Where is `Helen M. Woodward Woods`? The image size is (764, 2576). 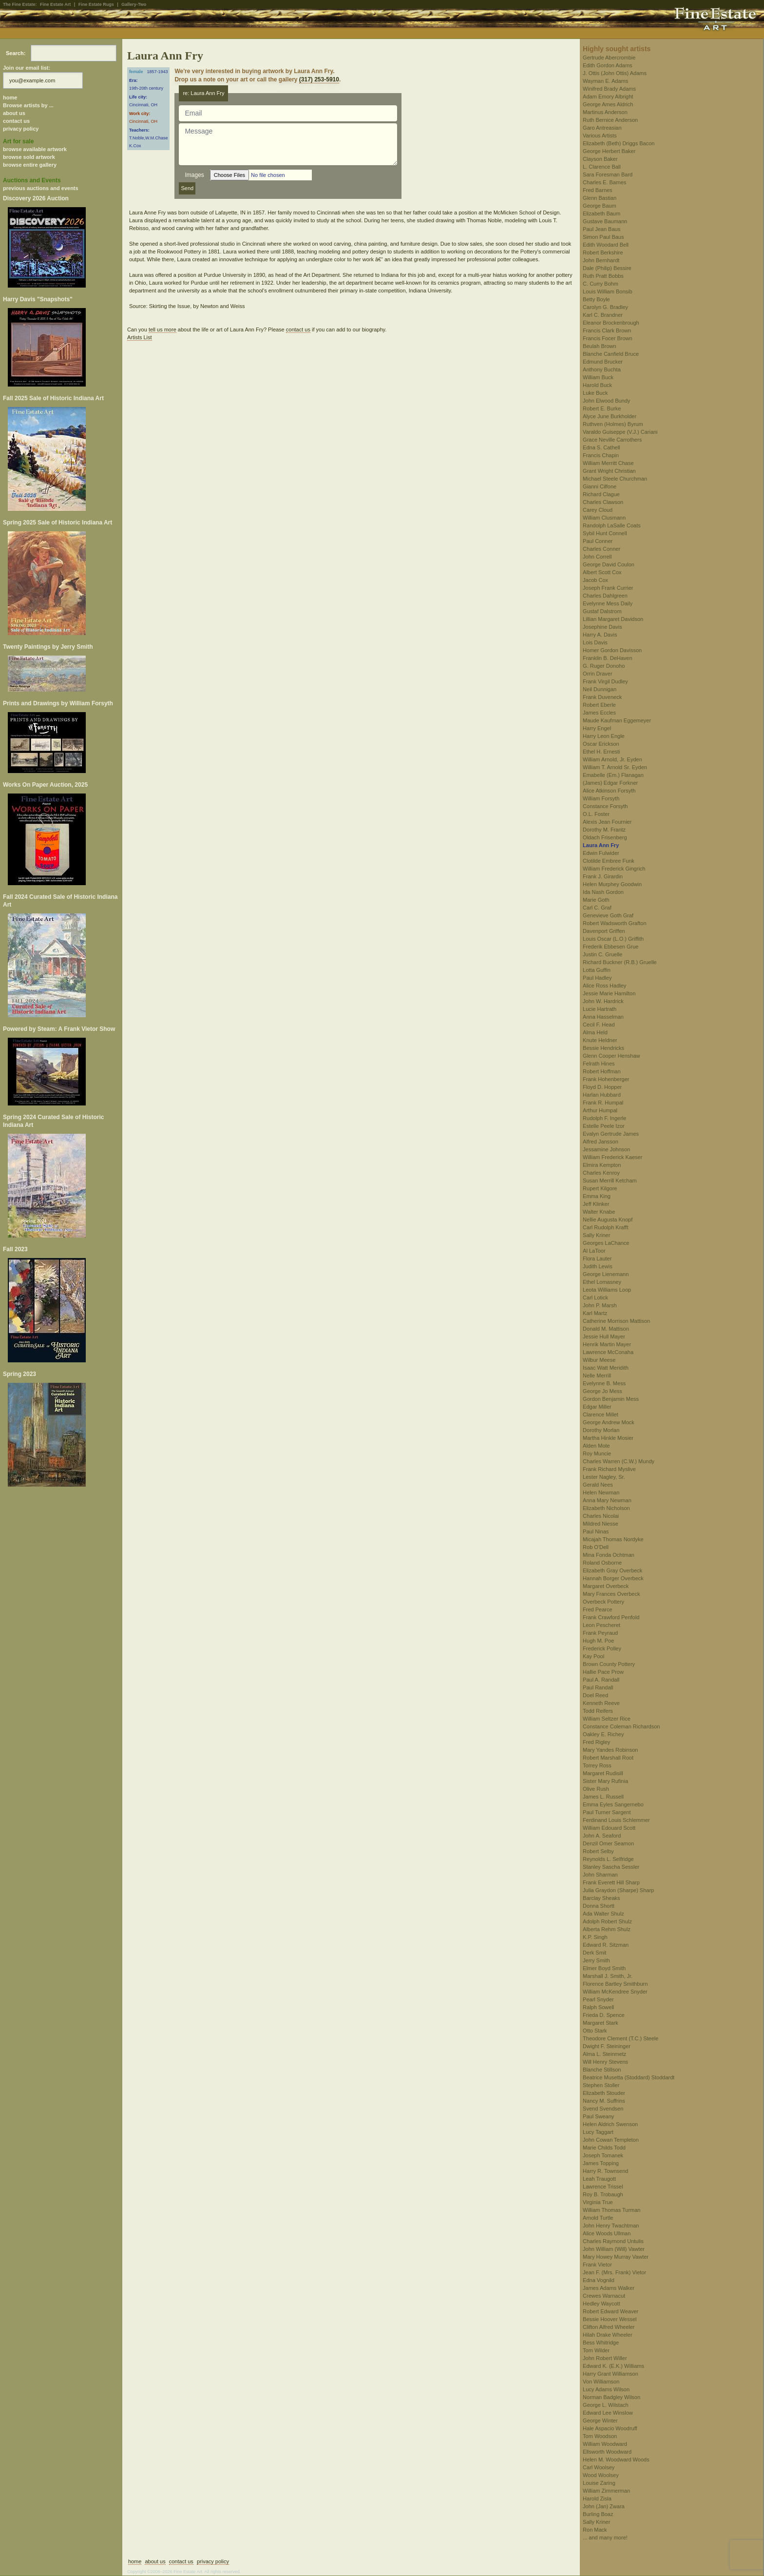
Helen M. Woodward Woods is located at coordinates (616, 2459).